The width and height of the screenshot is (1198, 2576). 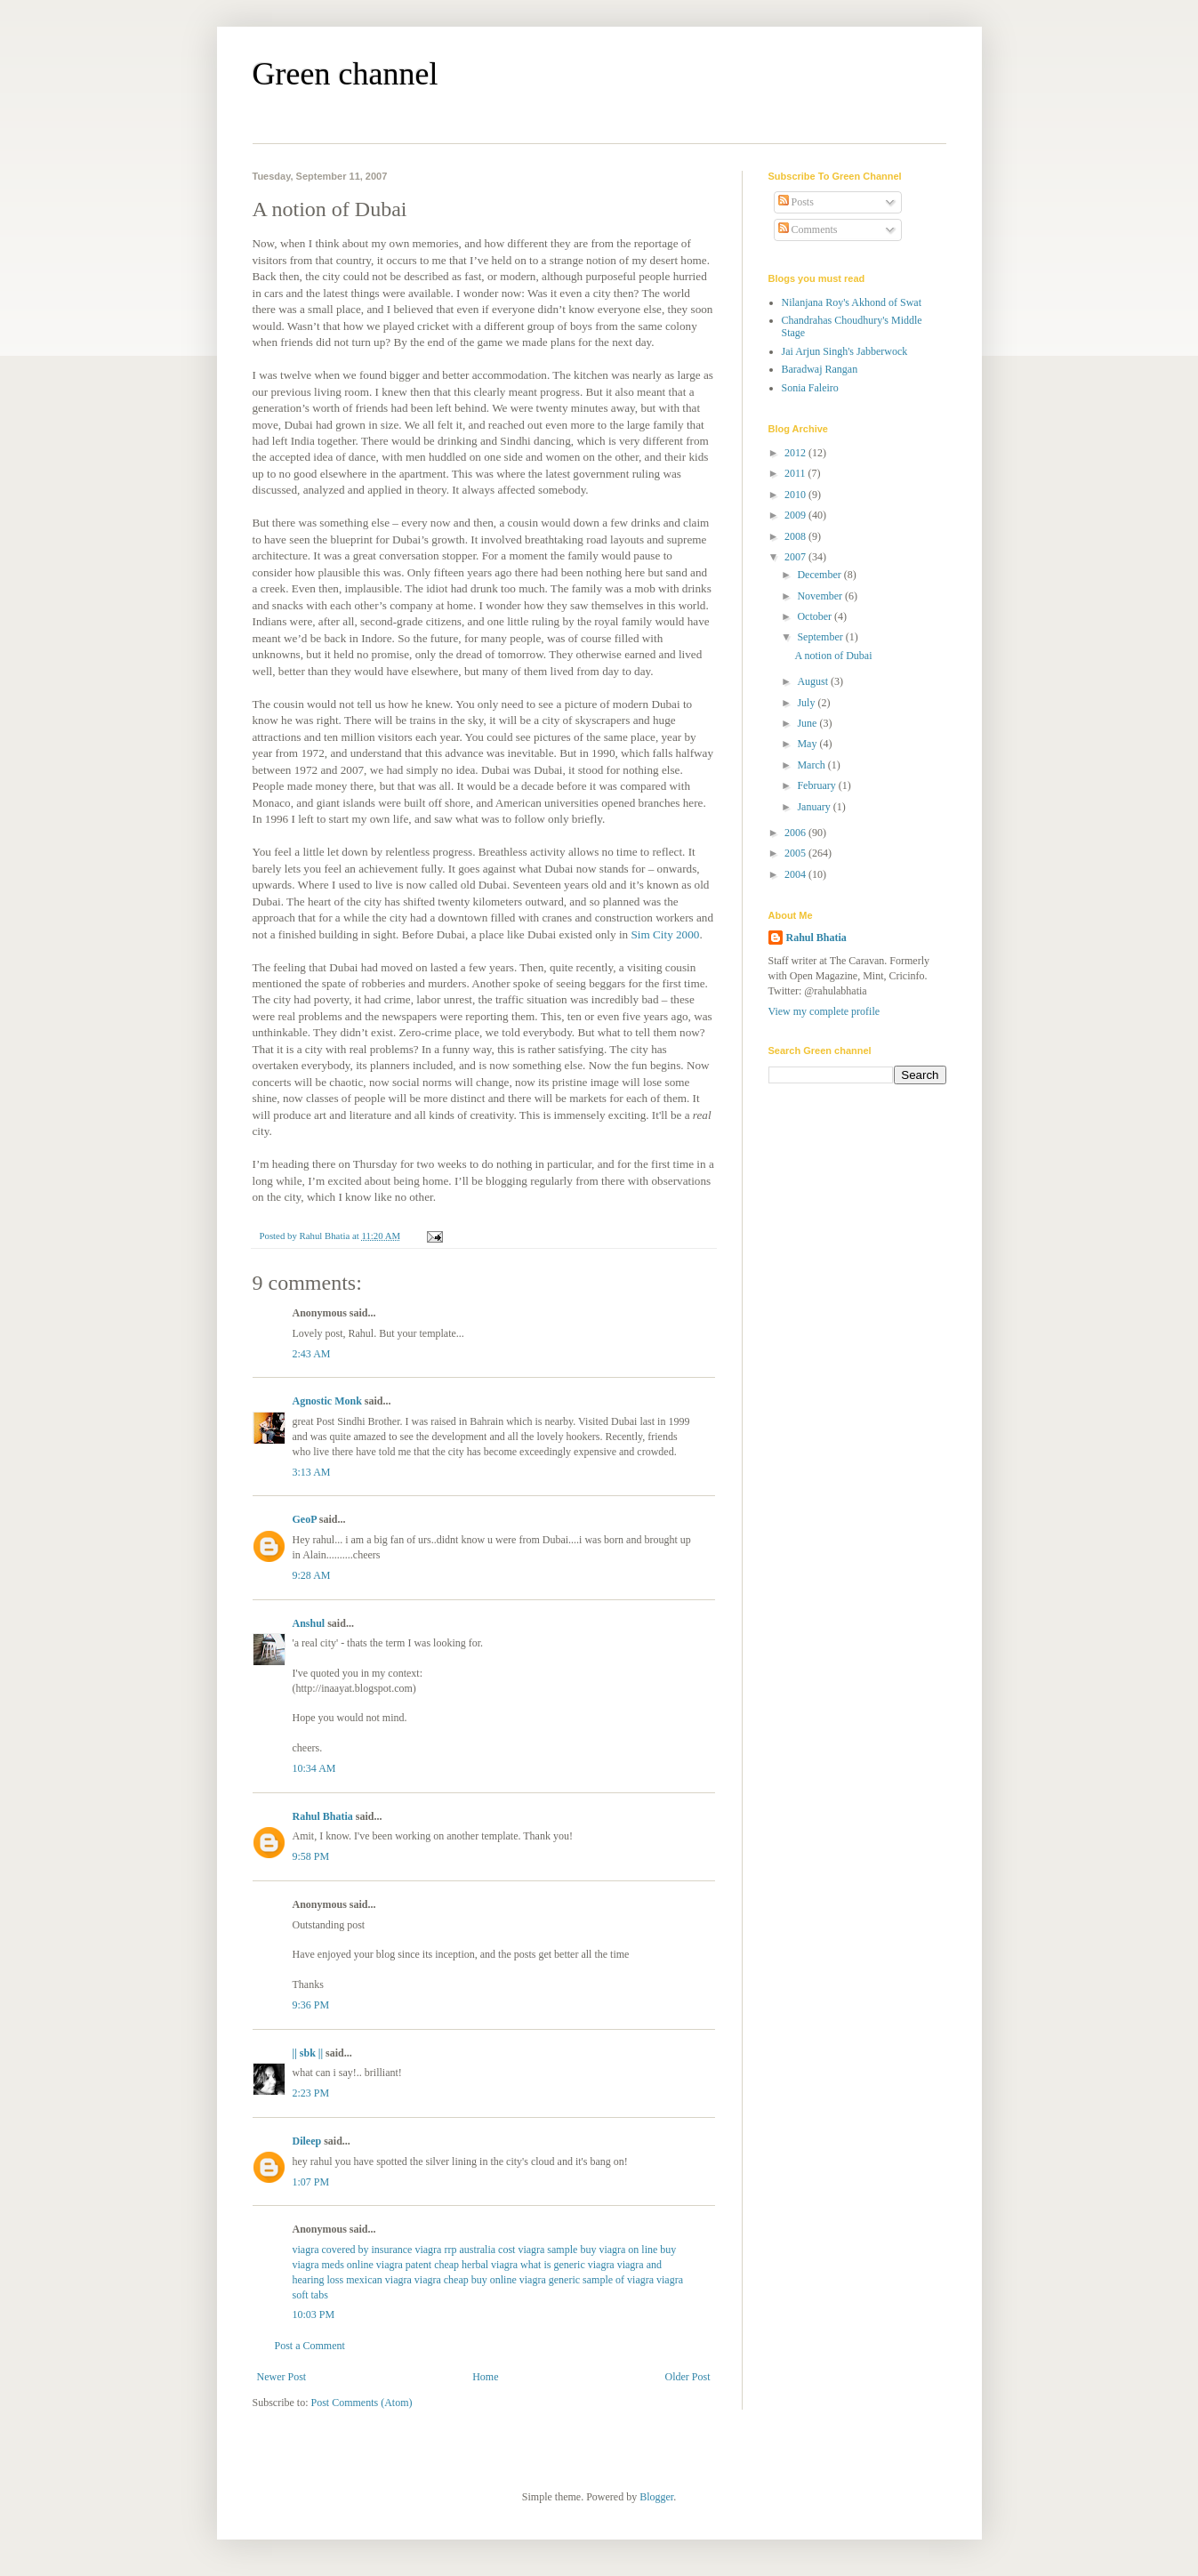 I want to click on June, so click(x=808, y=723).